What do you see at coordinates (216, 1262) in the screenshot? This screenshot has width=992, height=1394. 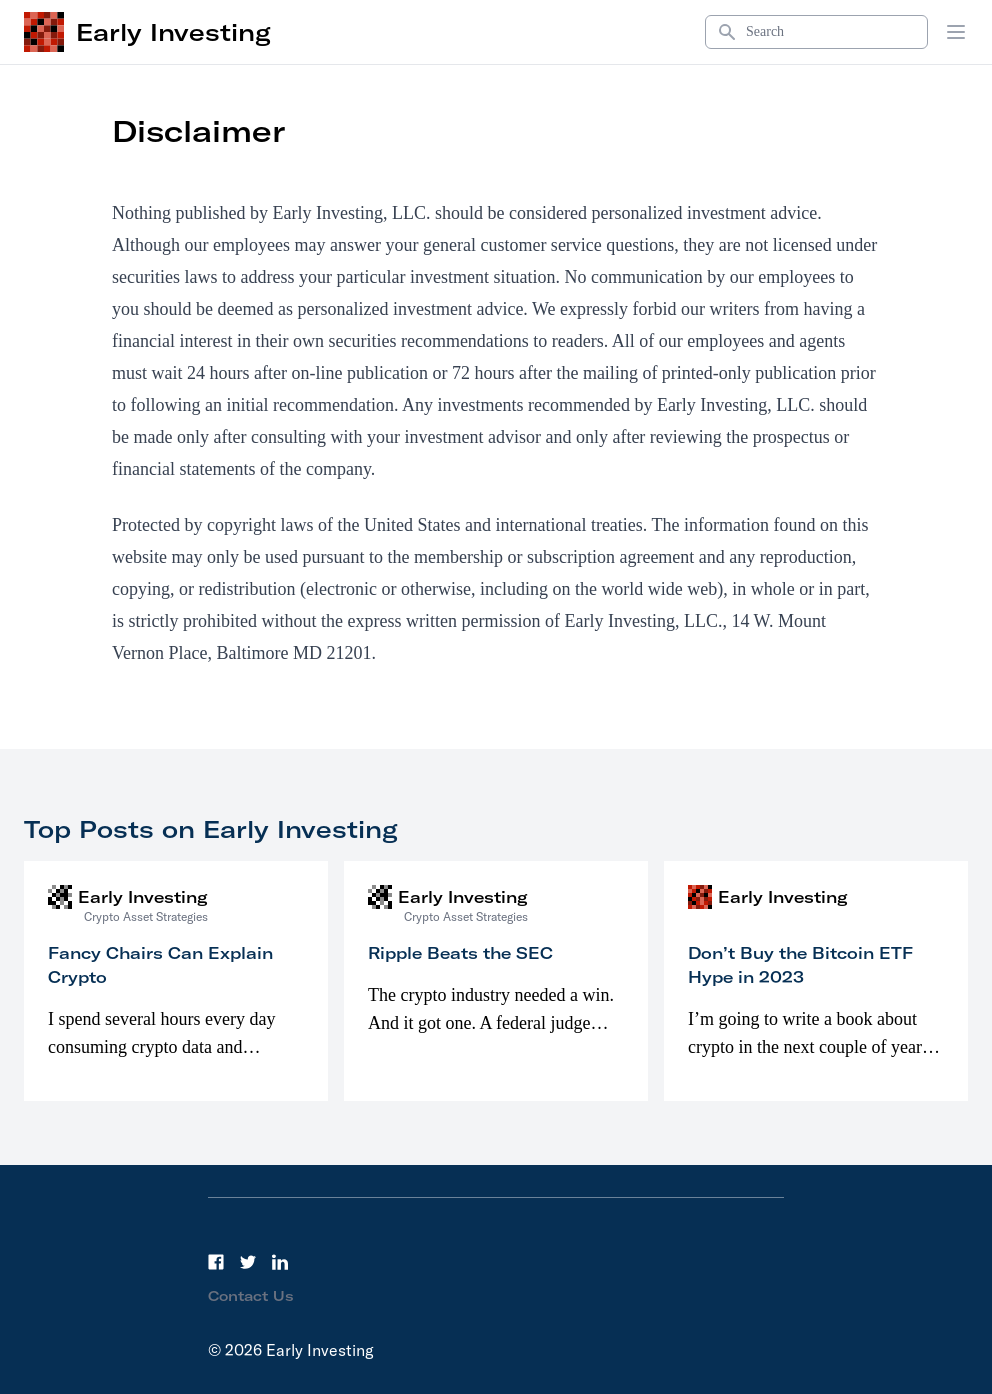 I see `[Facebook]` at bounding box center [216, 1262].